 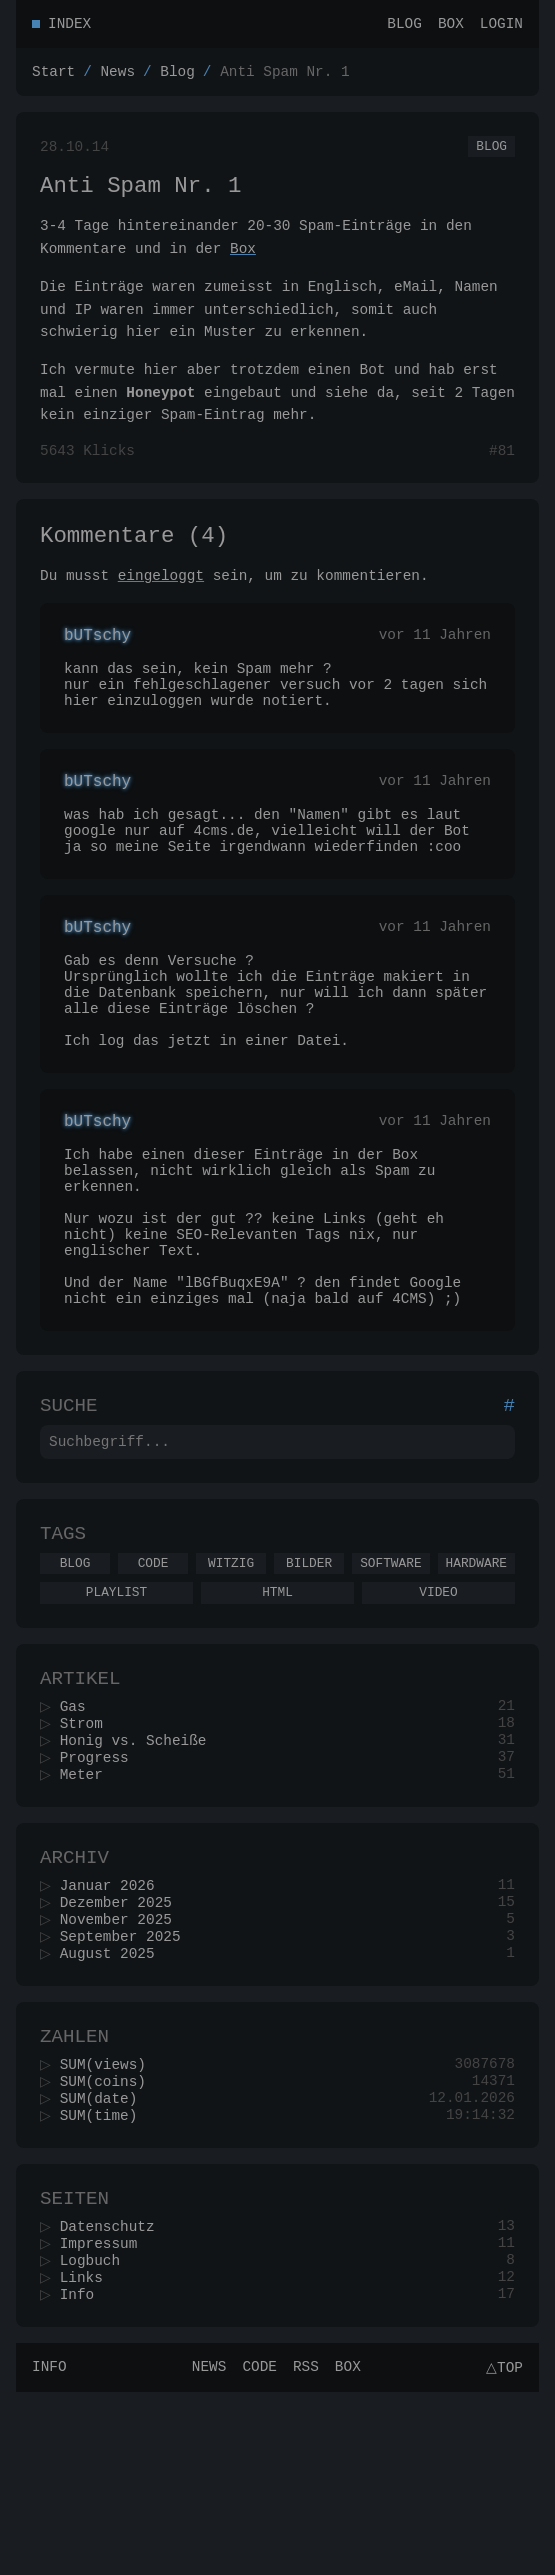 What do you see at coordinates (113, 2105) in the screenshot?
I see `August 2025` at bounding box center [113, 2105].